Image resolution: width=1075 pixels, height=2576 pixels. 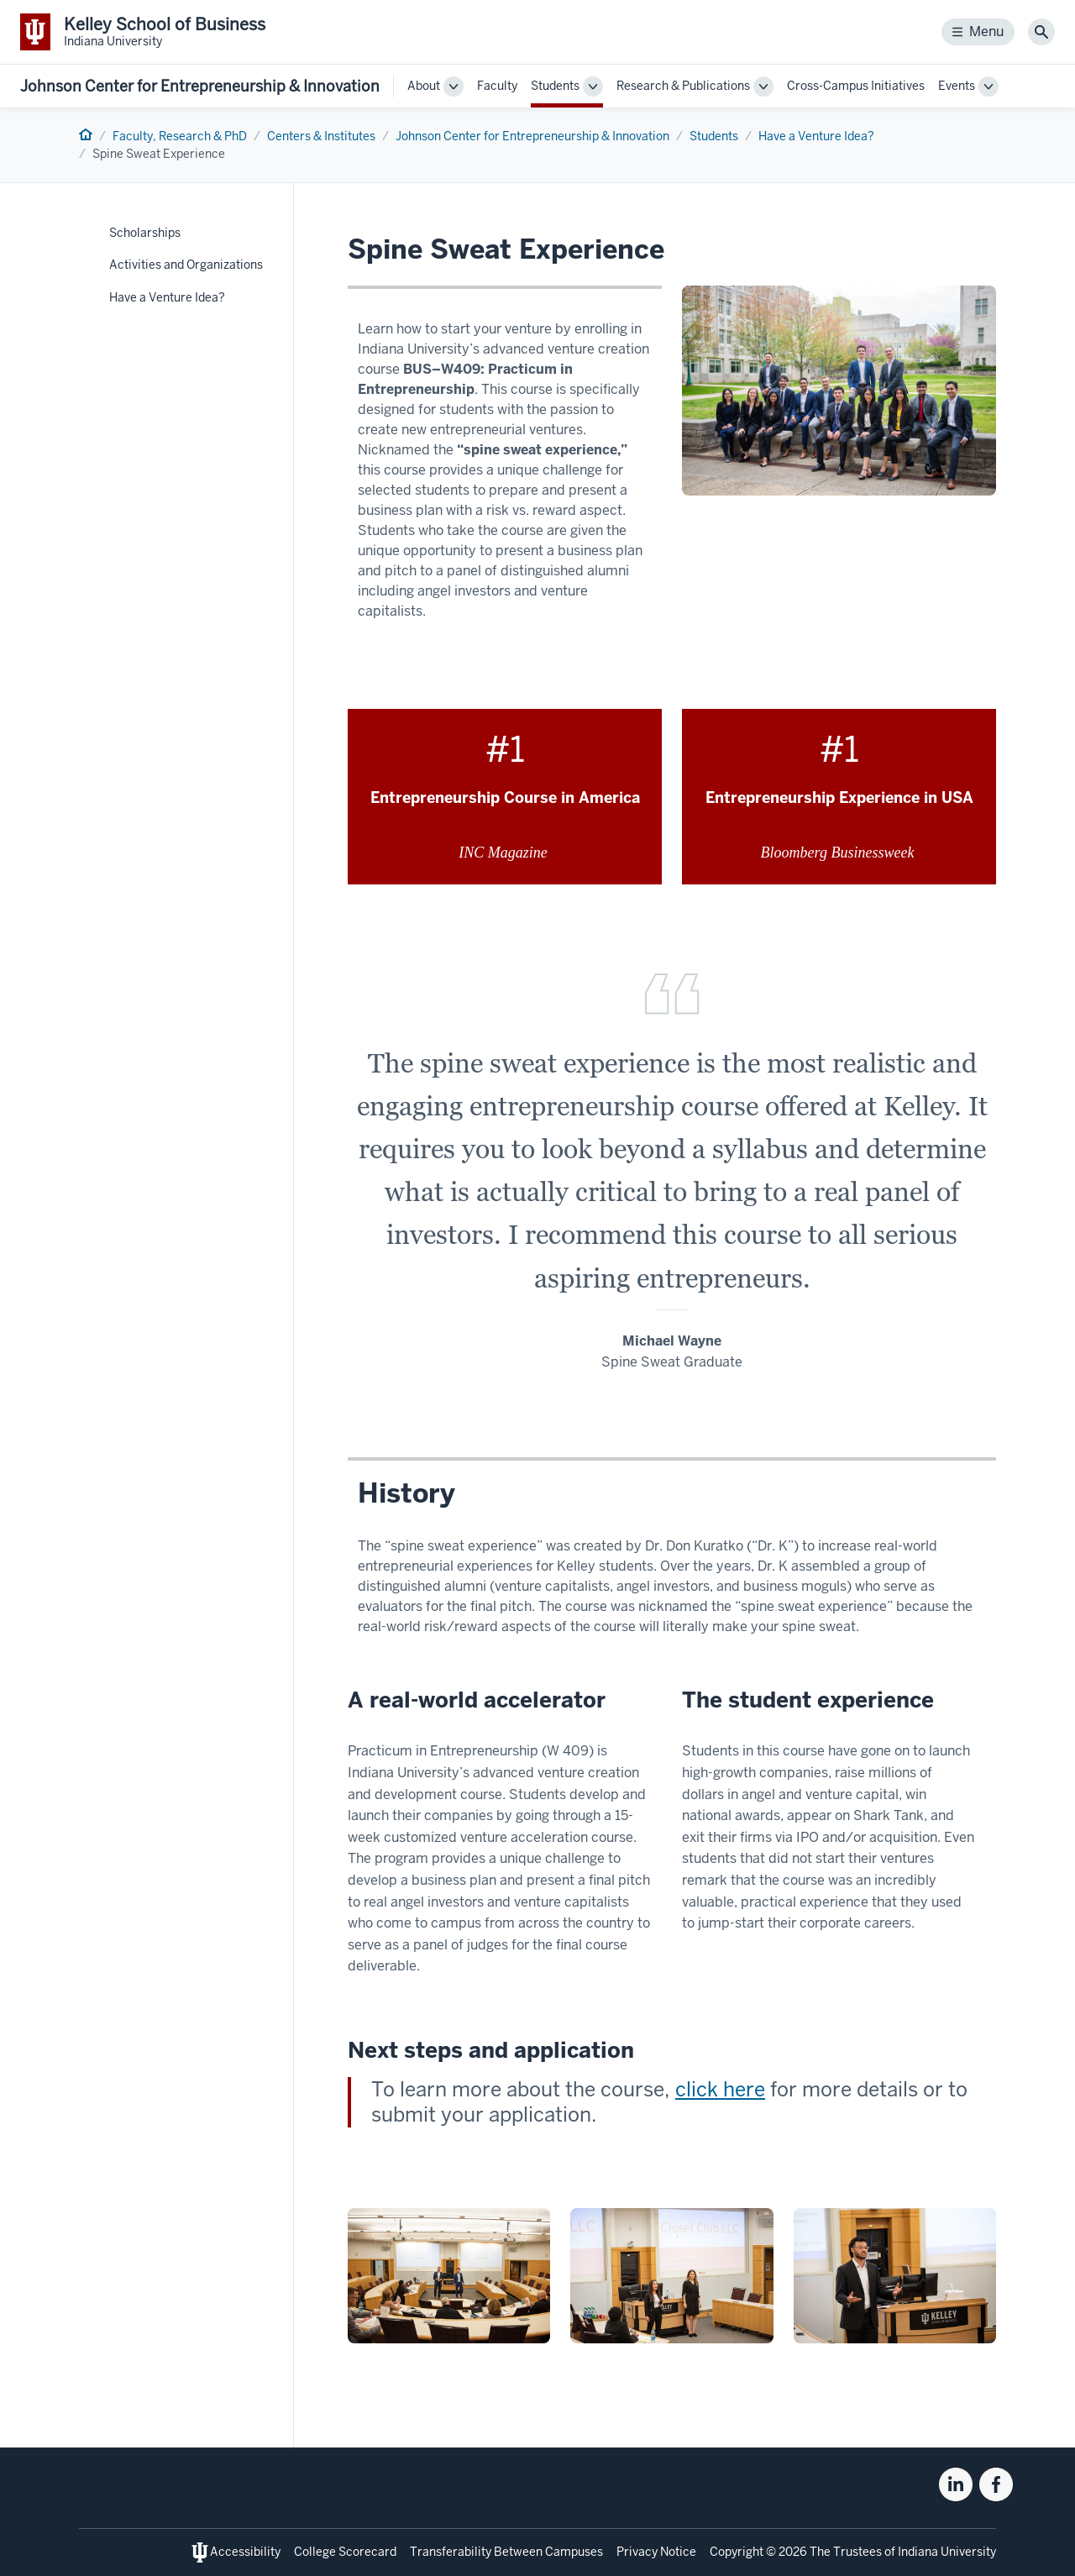 I want to click on Copyright, so click(x=736, y=2551).